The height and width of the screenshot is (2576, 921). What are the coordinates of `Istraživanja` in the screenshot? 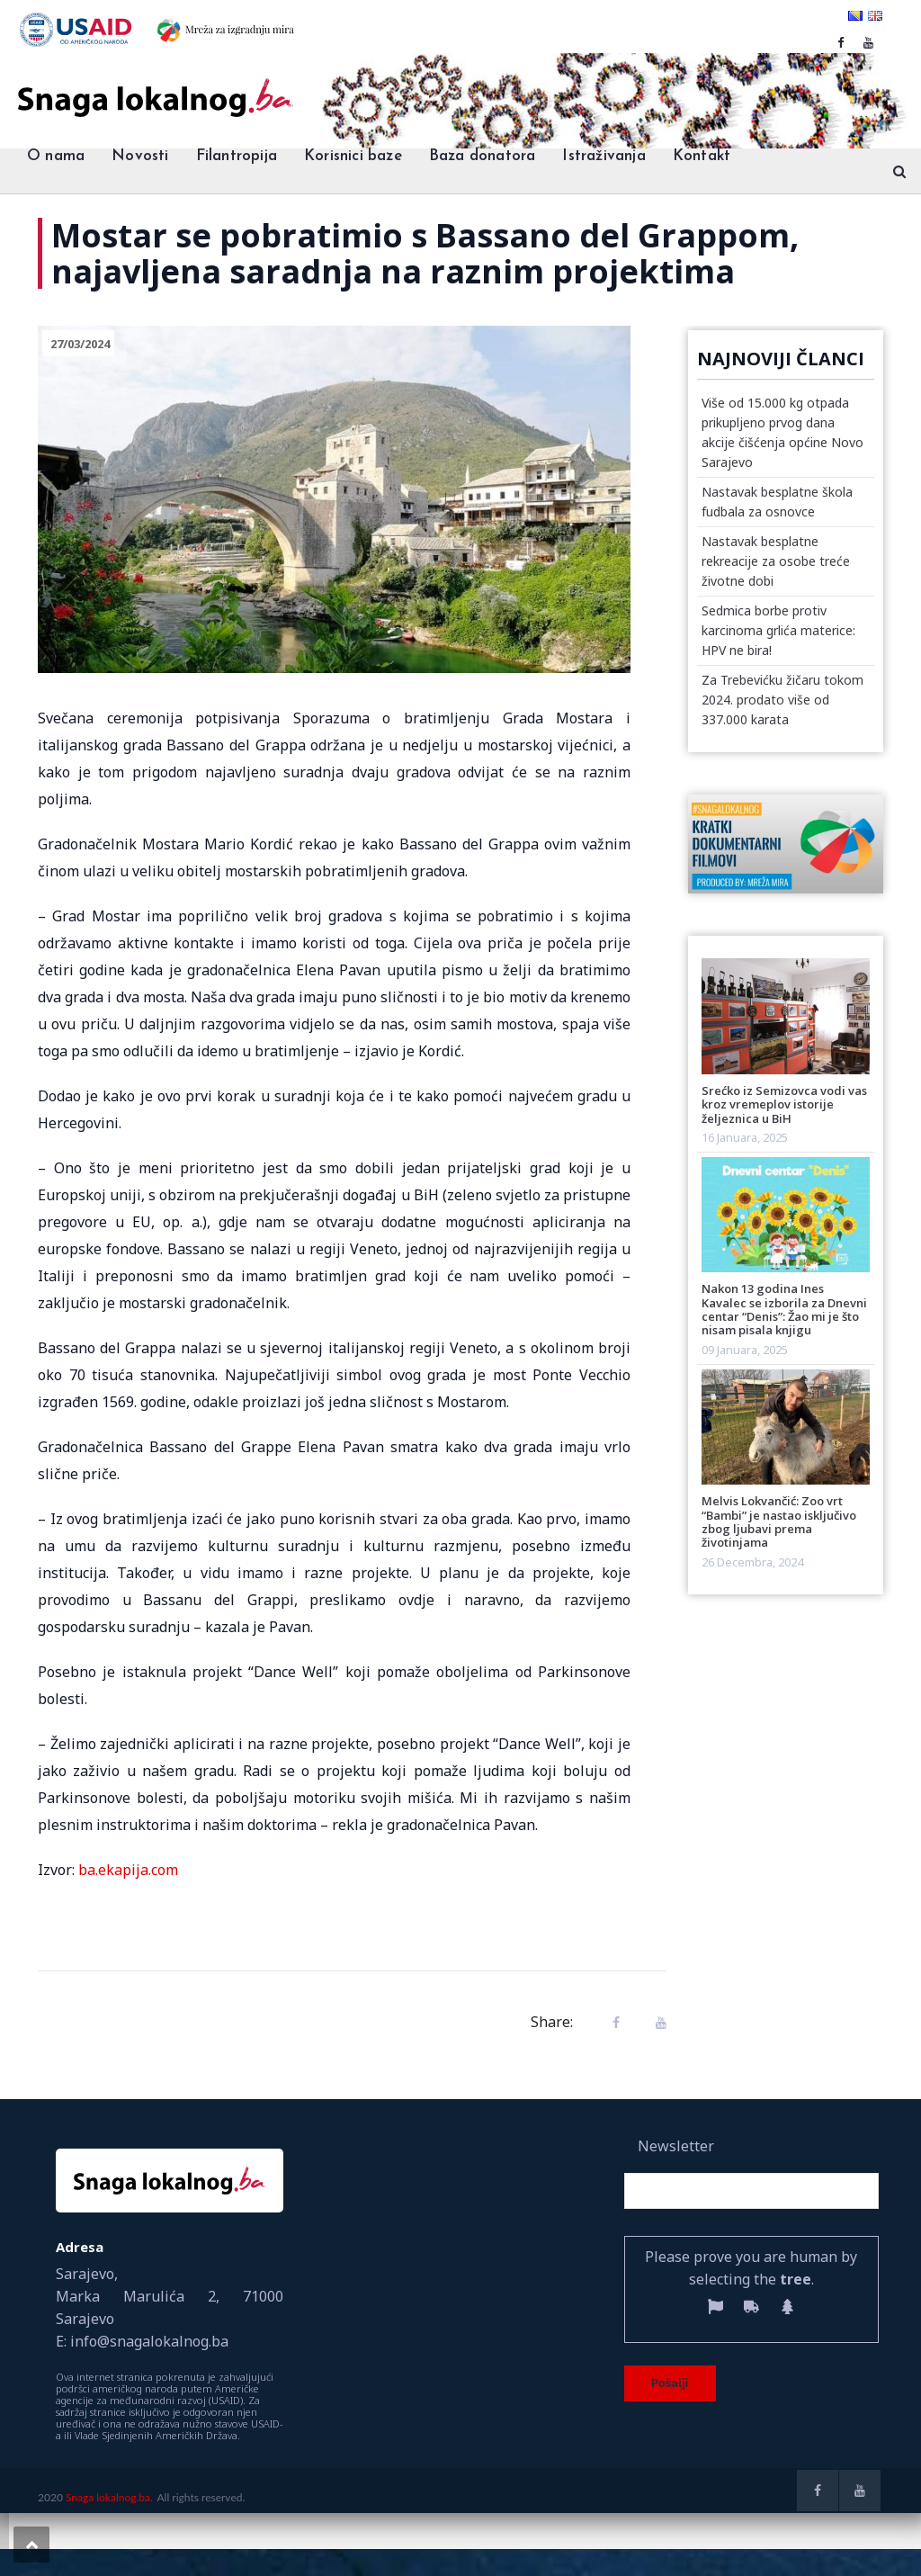 It's located at (603, 156).